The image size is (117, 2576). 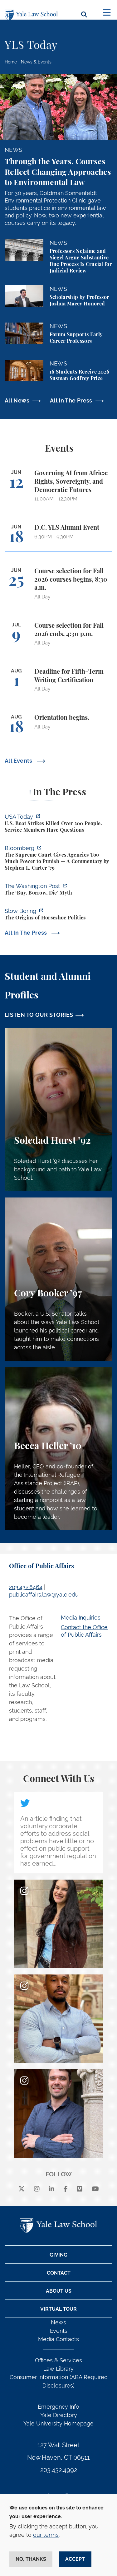 I want to click on Contact, so click(x=59, y=2273).